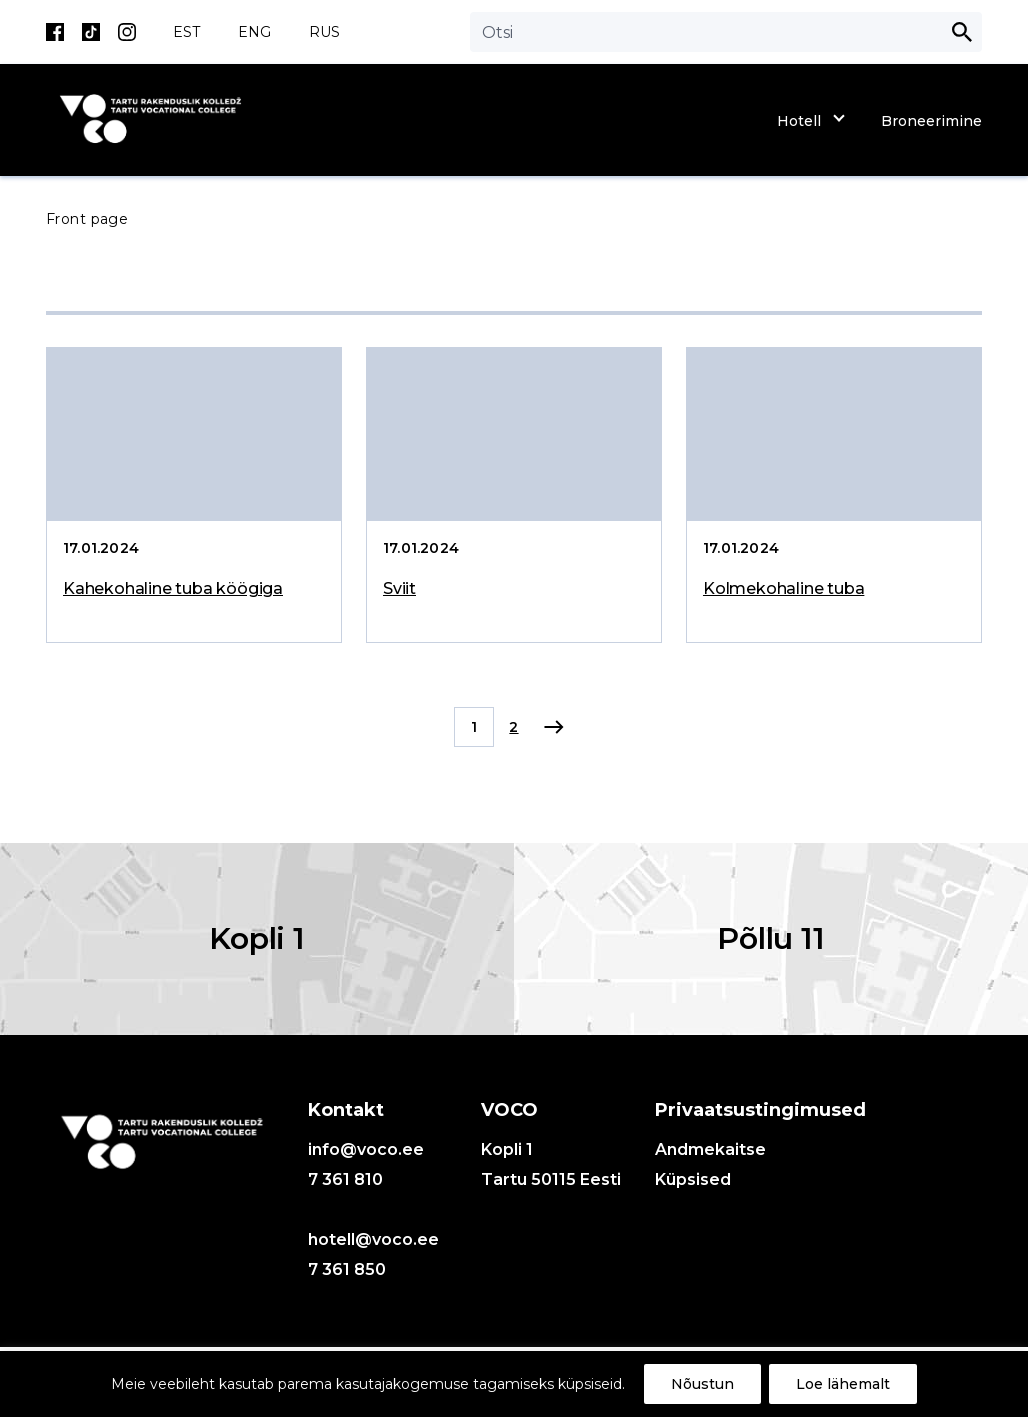 This screenshot has height=1417, width=1028. I want to click on Sviit, so click(399, 588).